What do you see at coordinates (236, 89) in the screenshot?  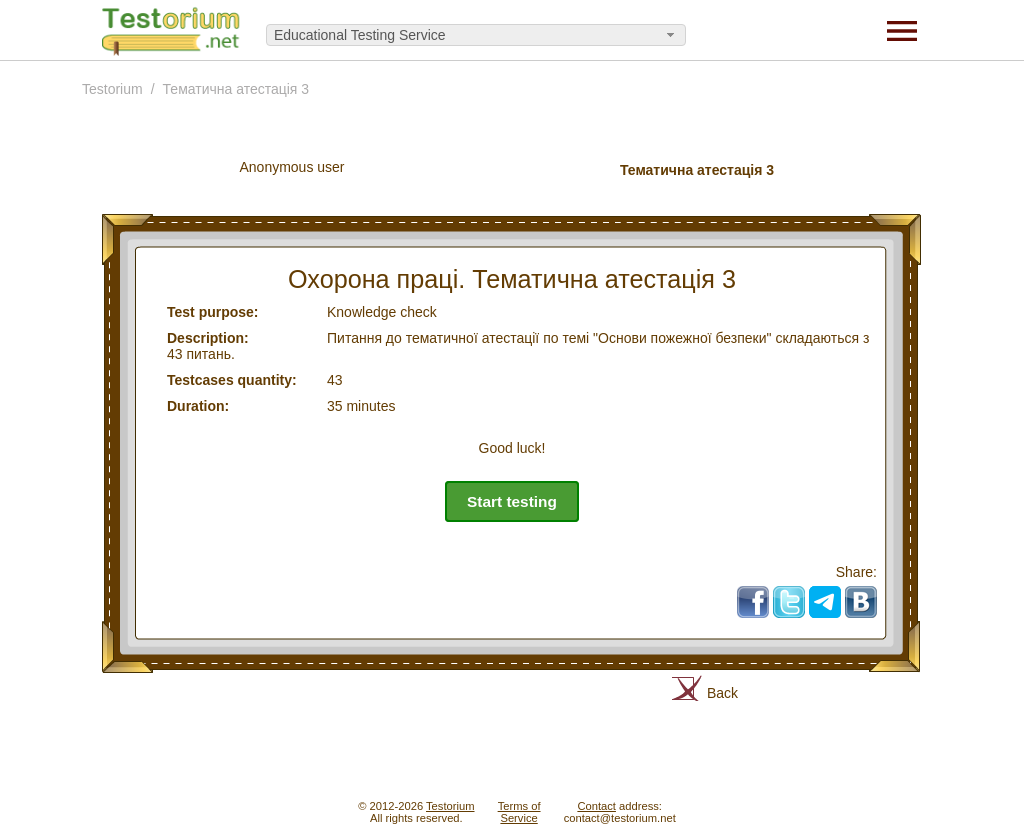 I see `Тематична атестація 3` at bounding box center [236, 89].